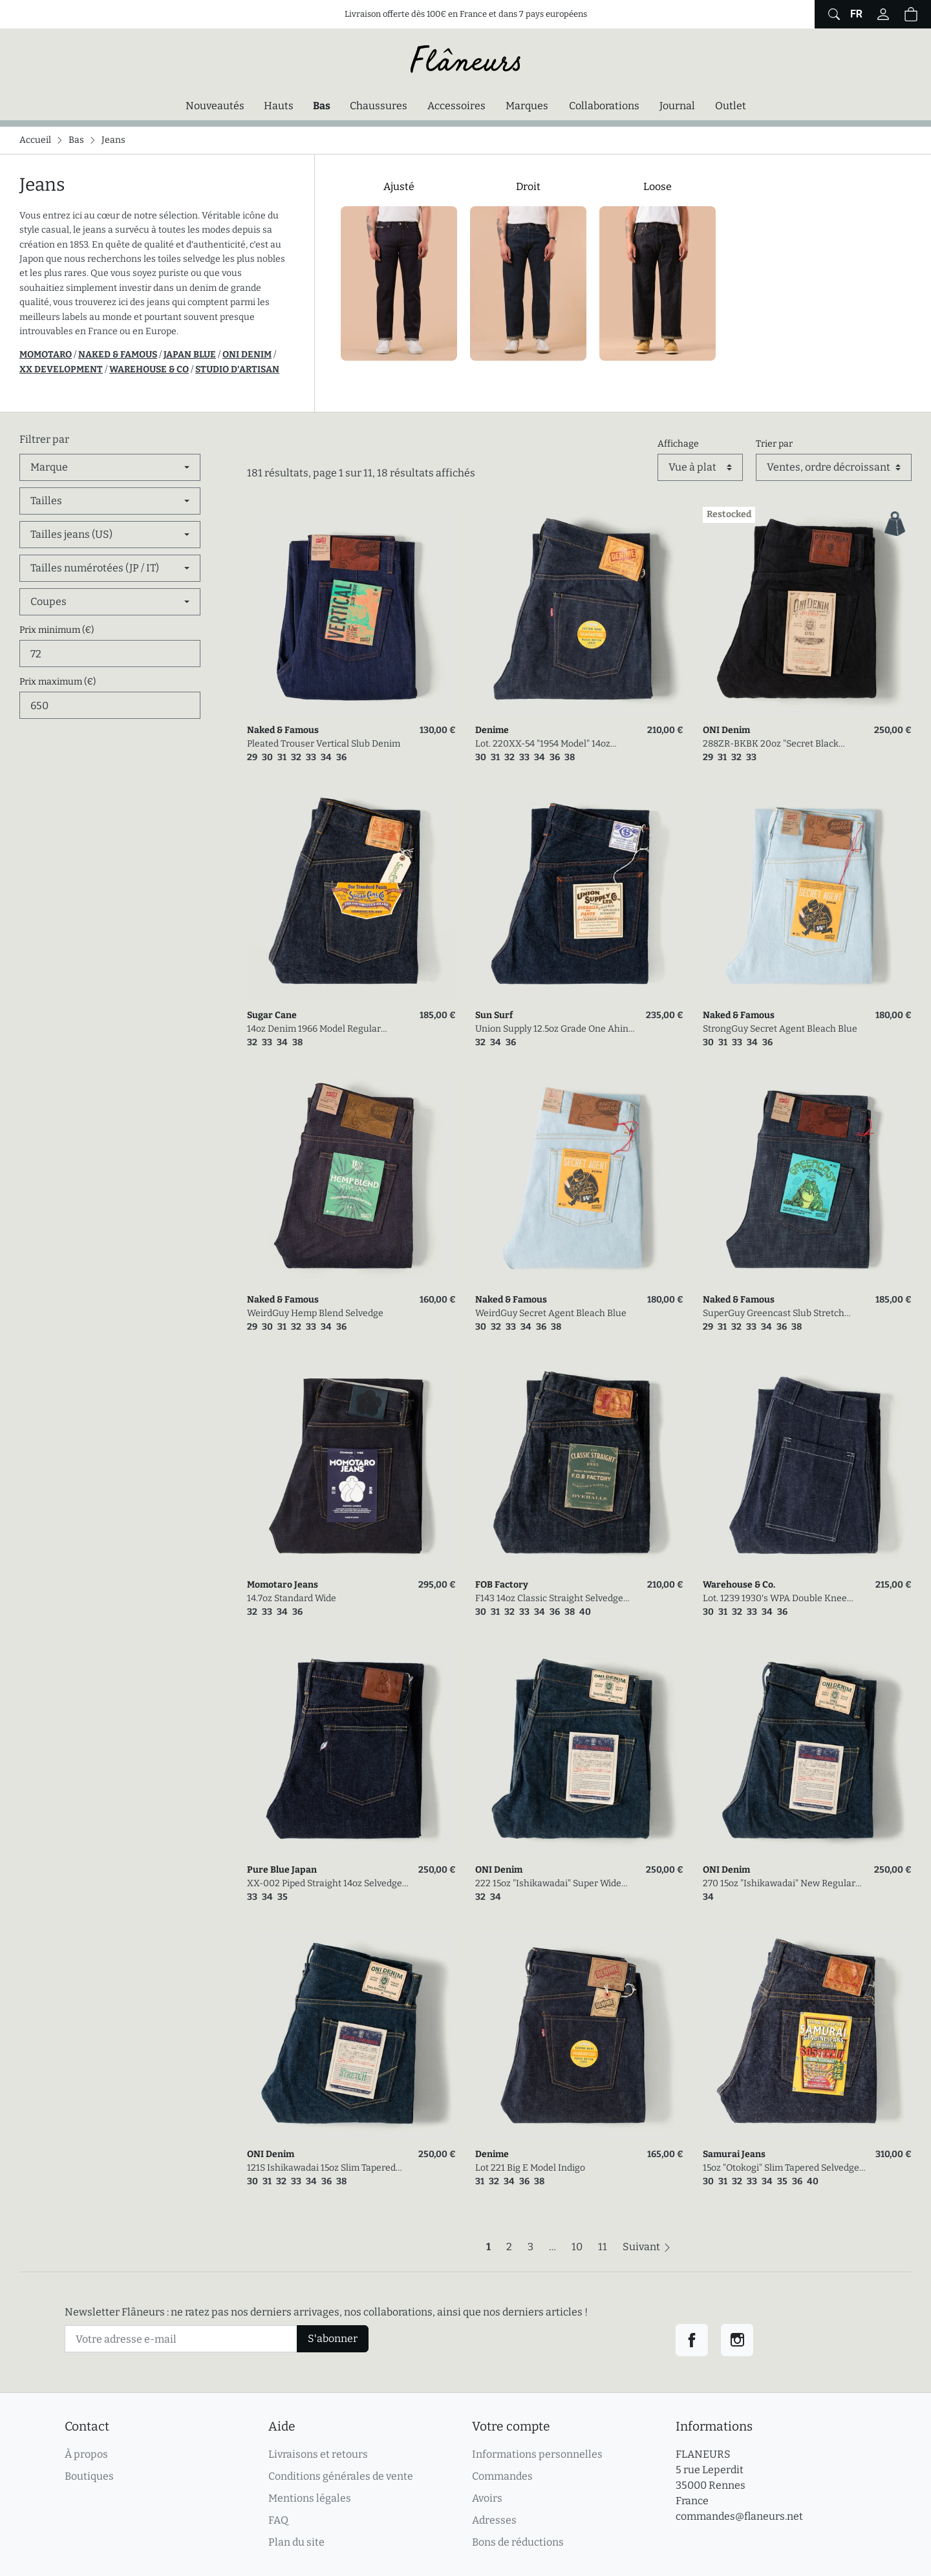 The height and width of the screenshot is (2576, 931). Describe the element at coordinates (726, 730) in the screenshot. I see `ONI Denim [link]` at that location.